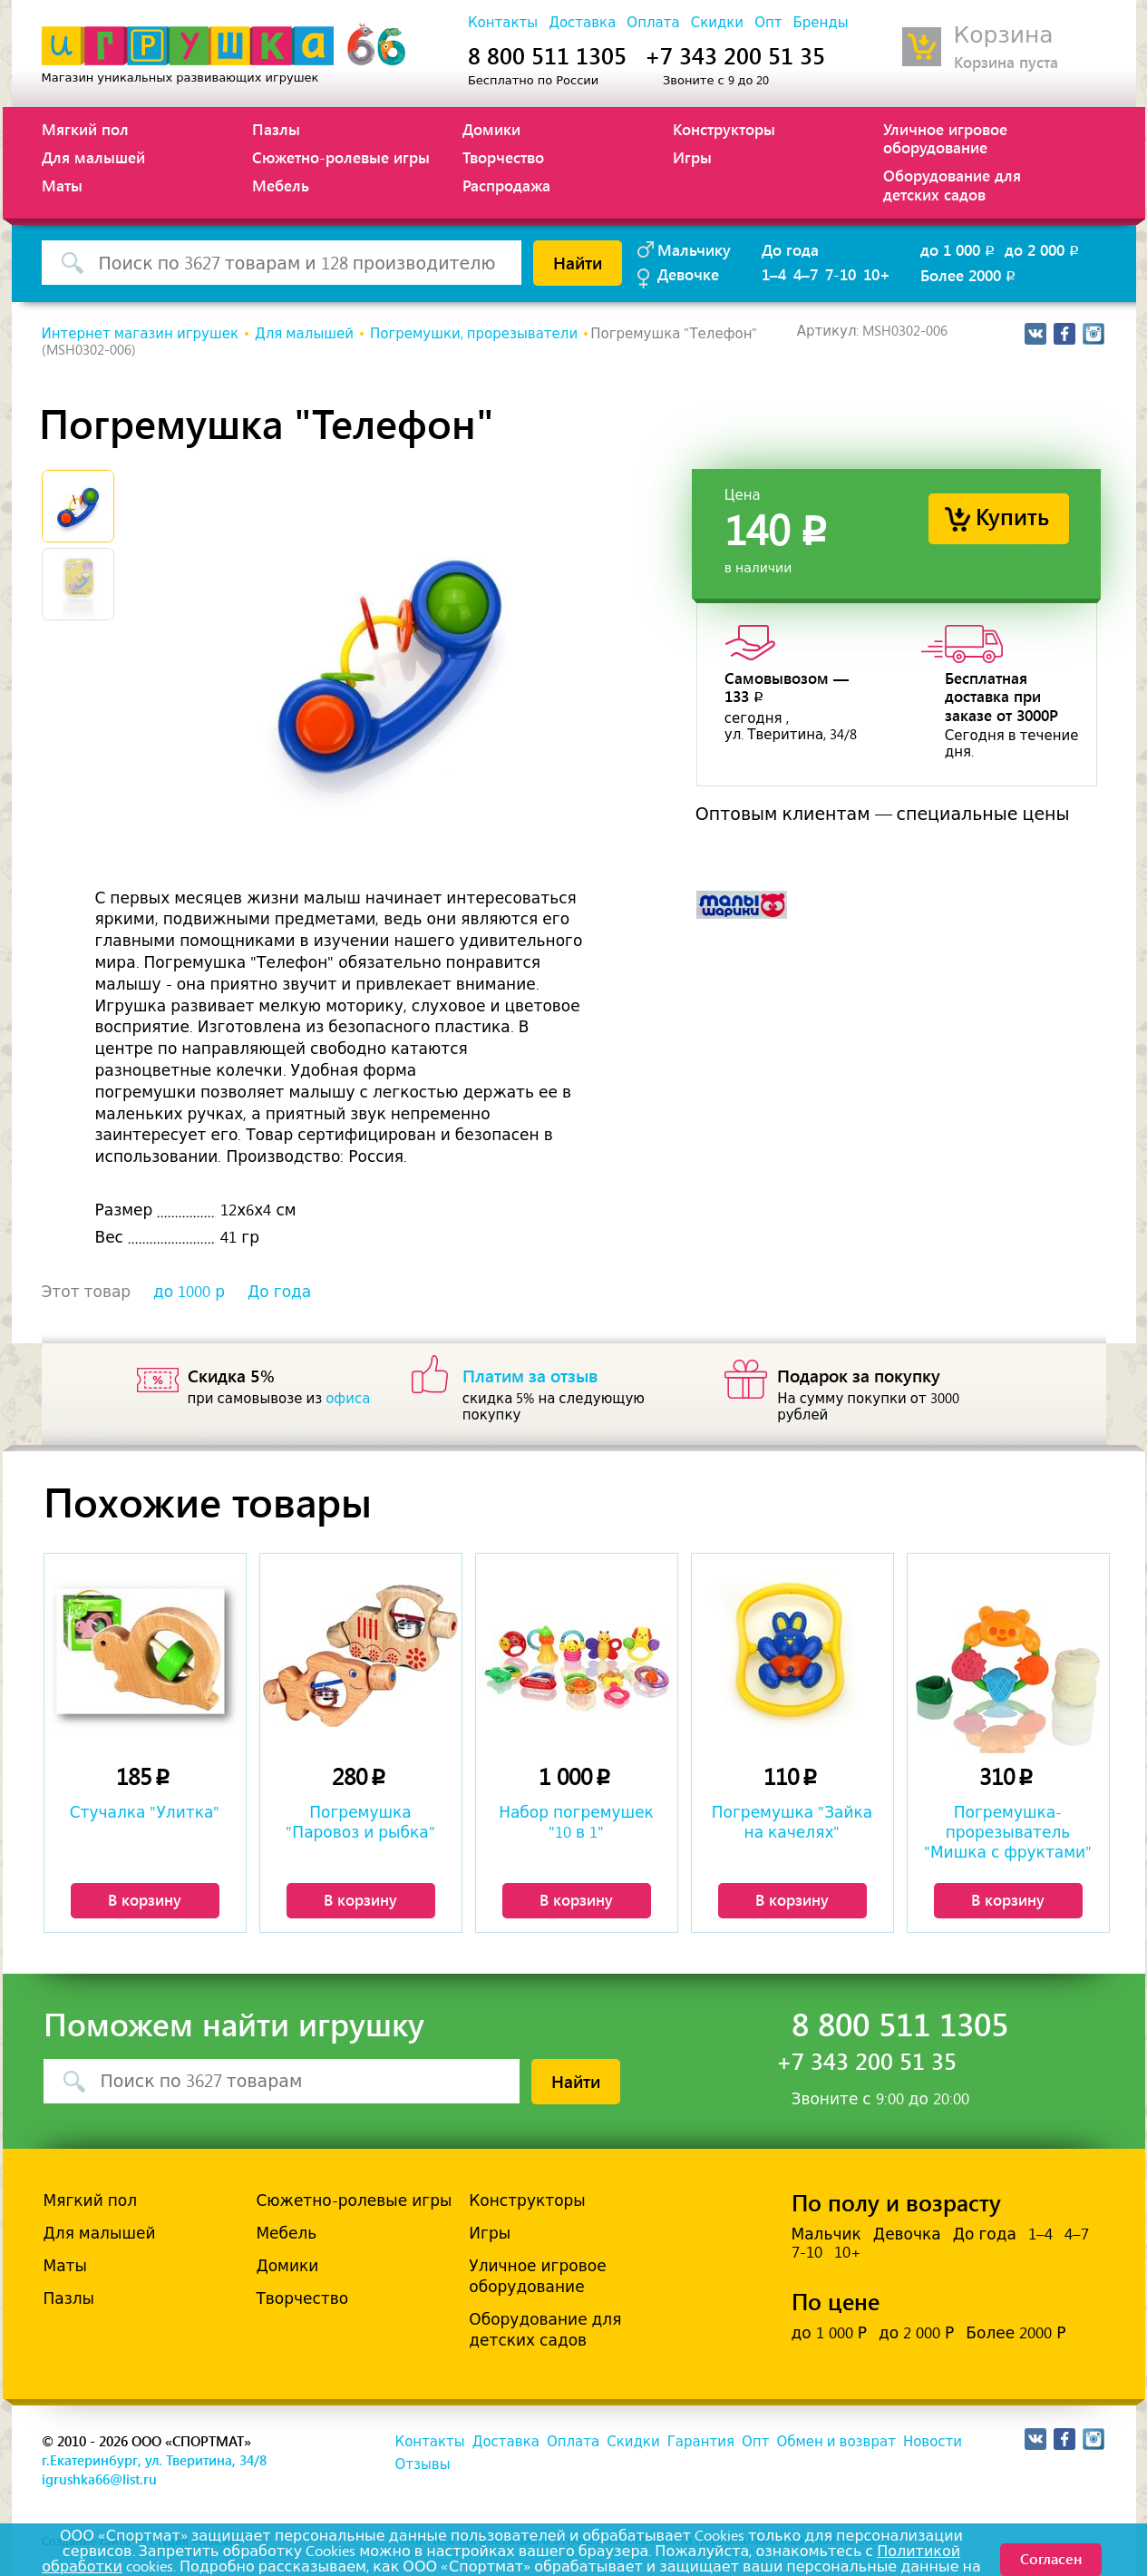 The height and width of the screenshot is (2576, 1147). Describe the element at coordinates (969, 275) in the screenshot. I see `Более 2000` at that location.